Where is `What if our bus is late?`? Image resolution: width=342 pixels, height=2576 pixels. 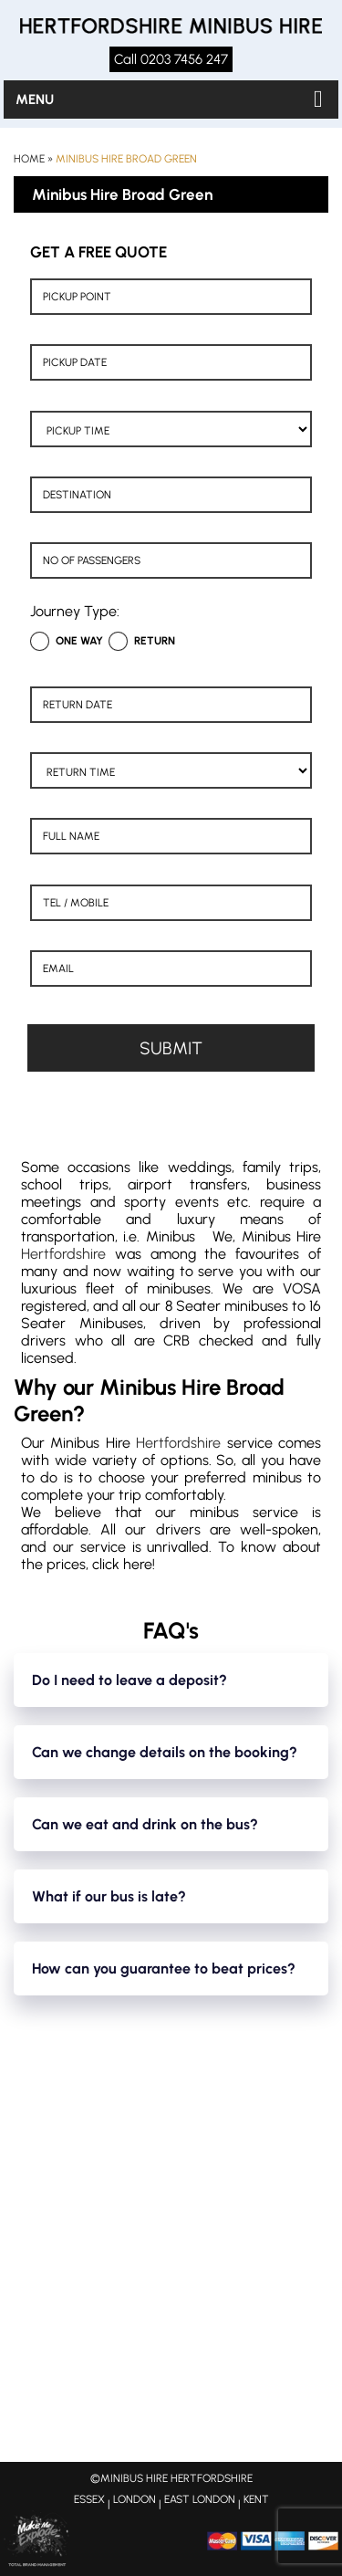
What if our bus is late? is located at coordinates (109, 1896).